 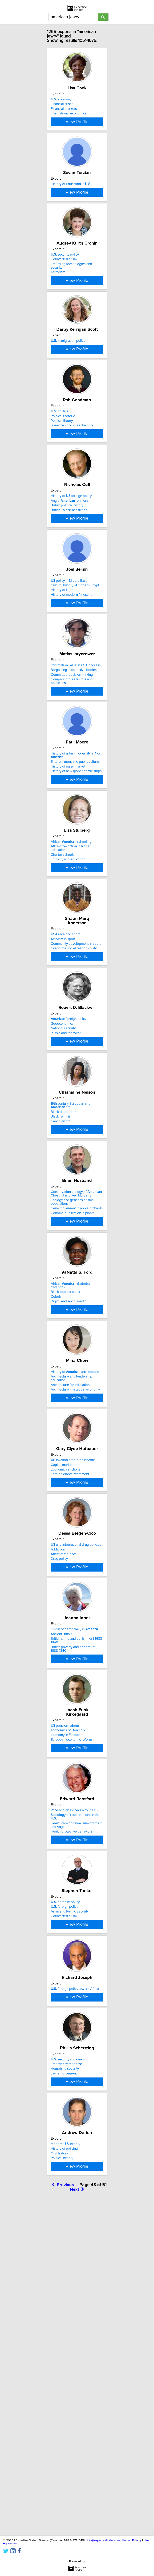 I want to click on Community development in sport, so click(x=76, y=1097).